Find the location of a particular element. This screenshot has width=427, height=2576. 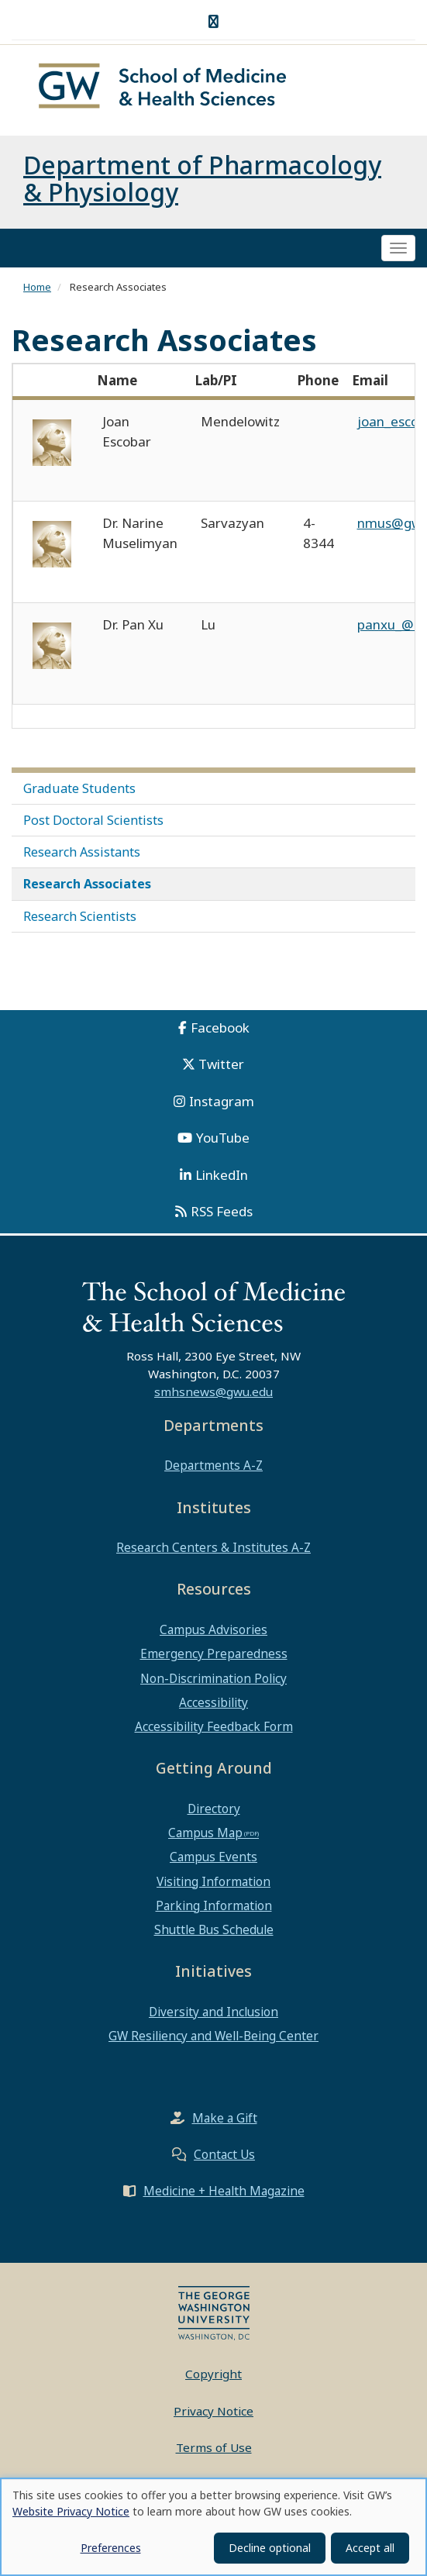

Diversity and Inclusion is located at coordinates (213, 2012).